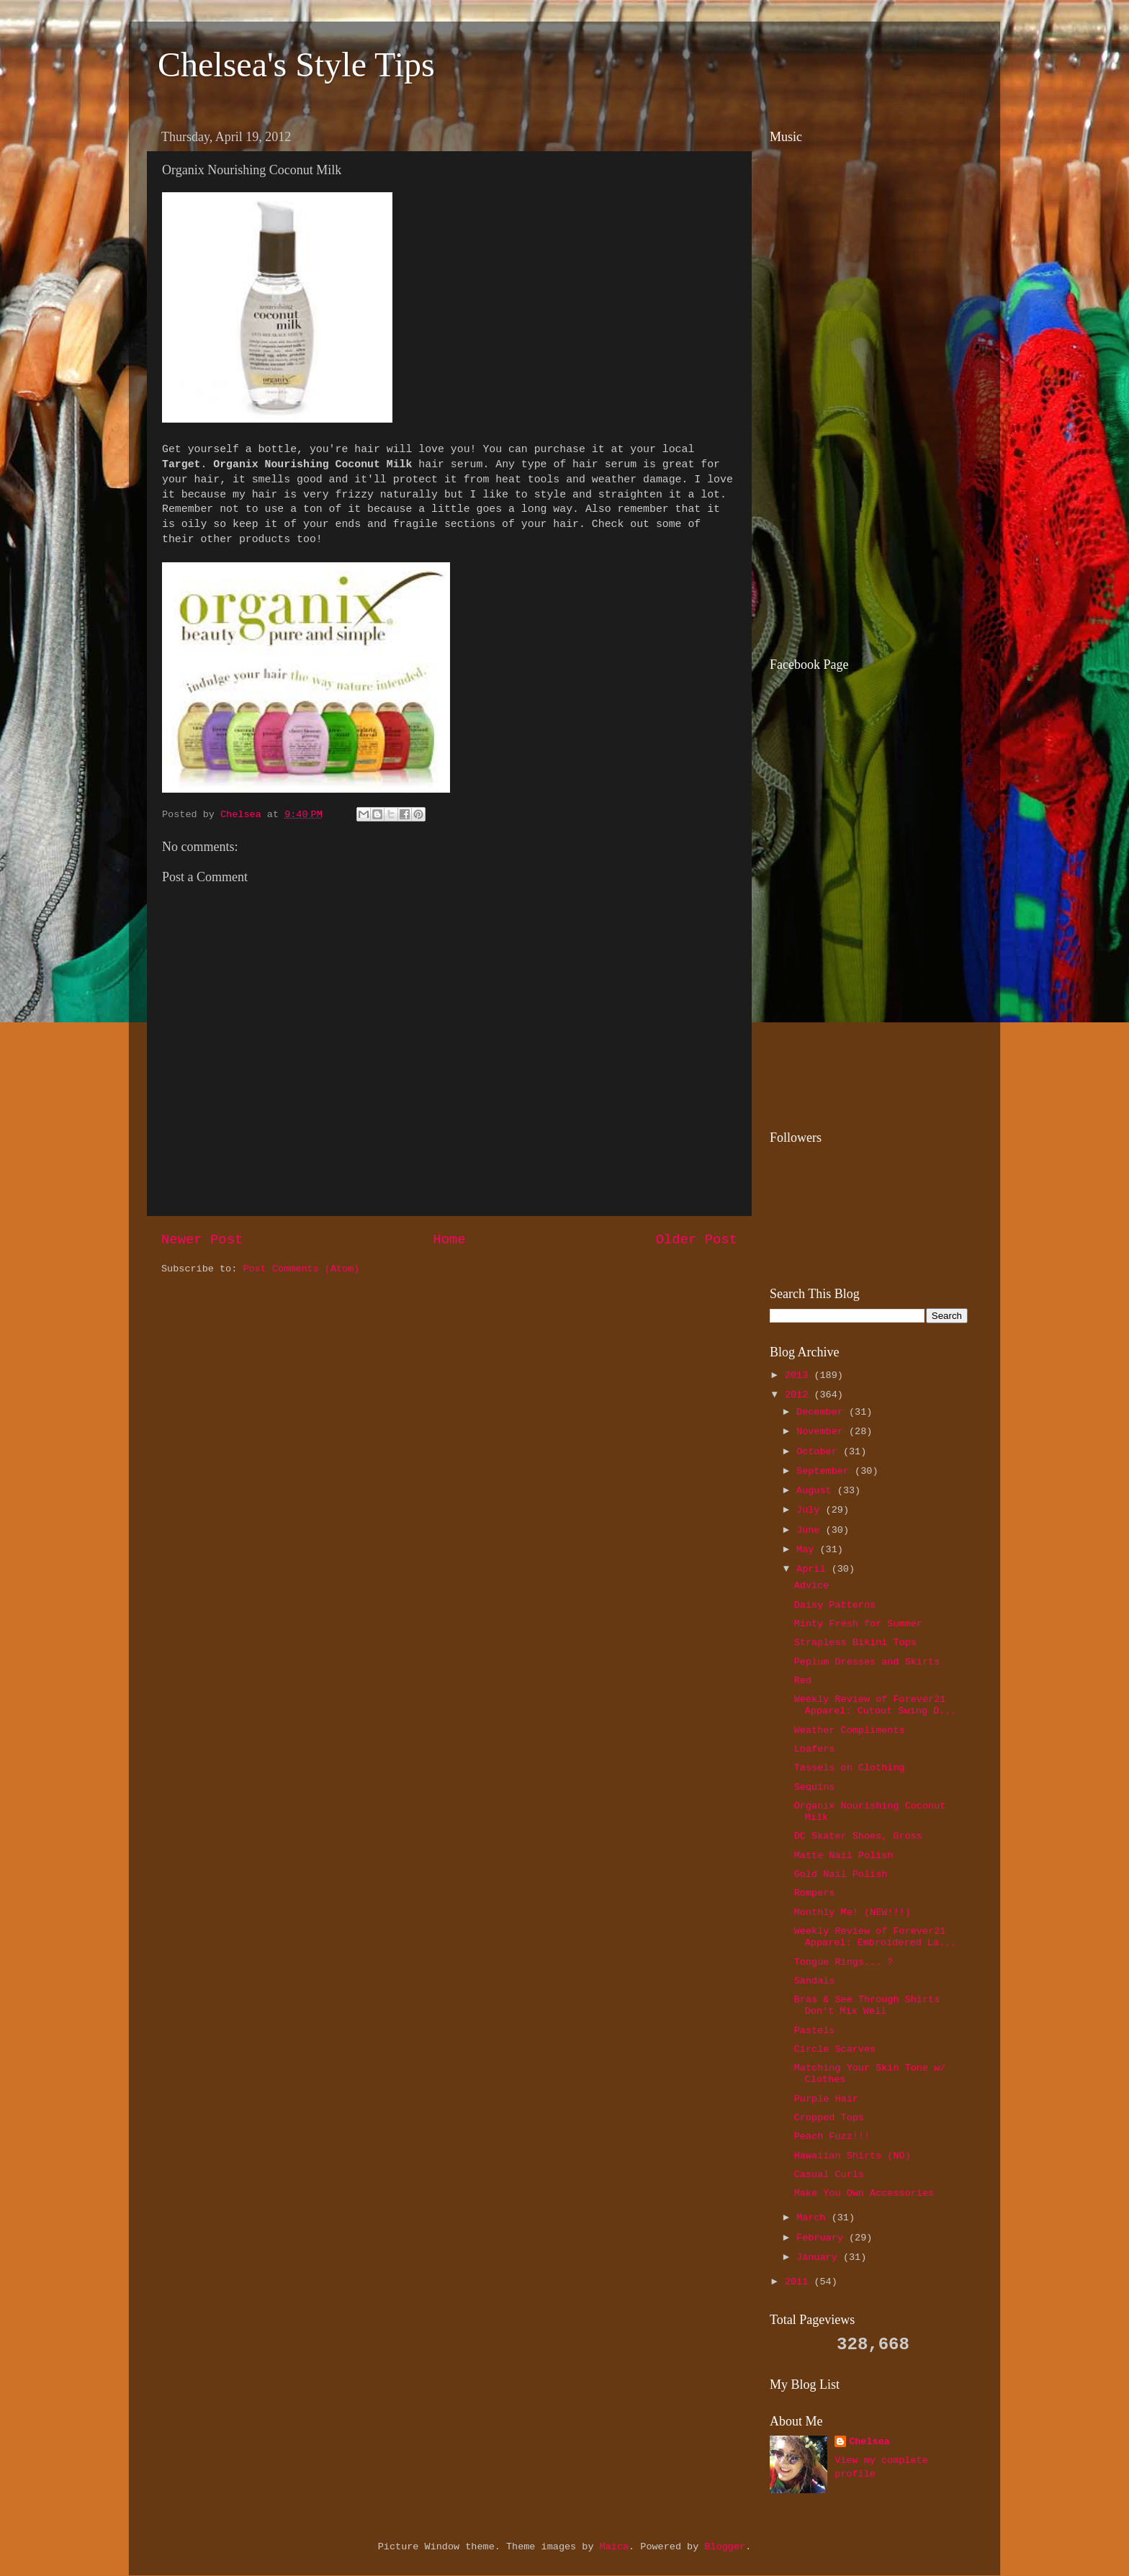 Image resolution: width=1129 pixels, height=2576 pixels. Describe the element at coordinates (822, 1431) in the screenshot. I see `November` at that location.